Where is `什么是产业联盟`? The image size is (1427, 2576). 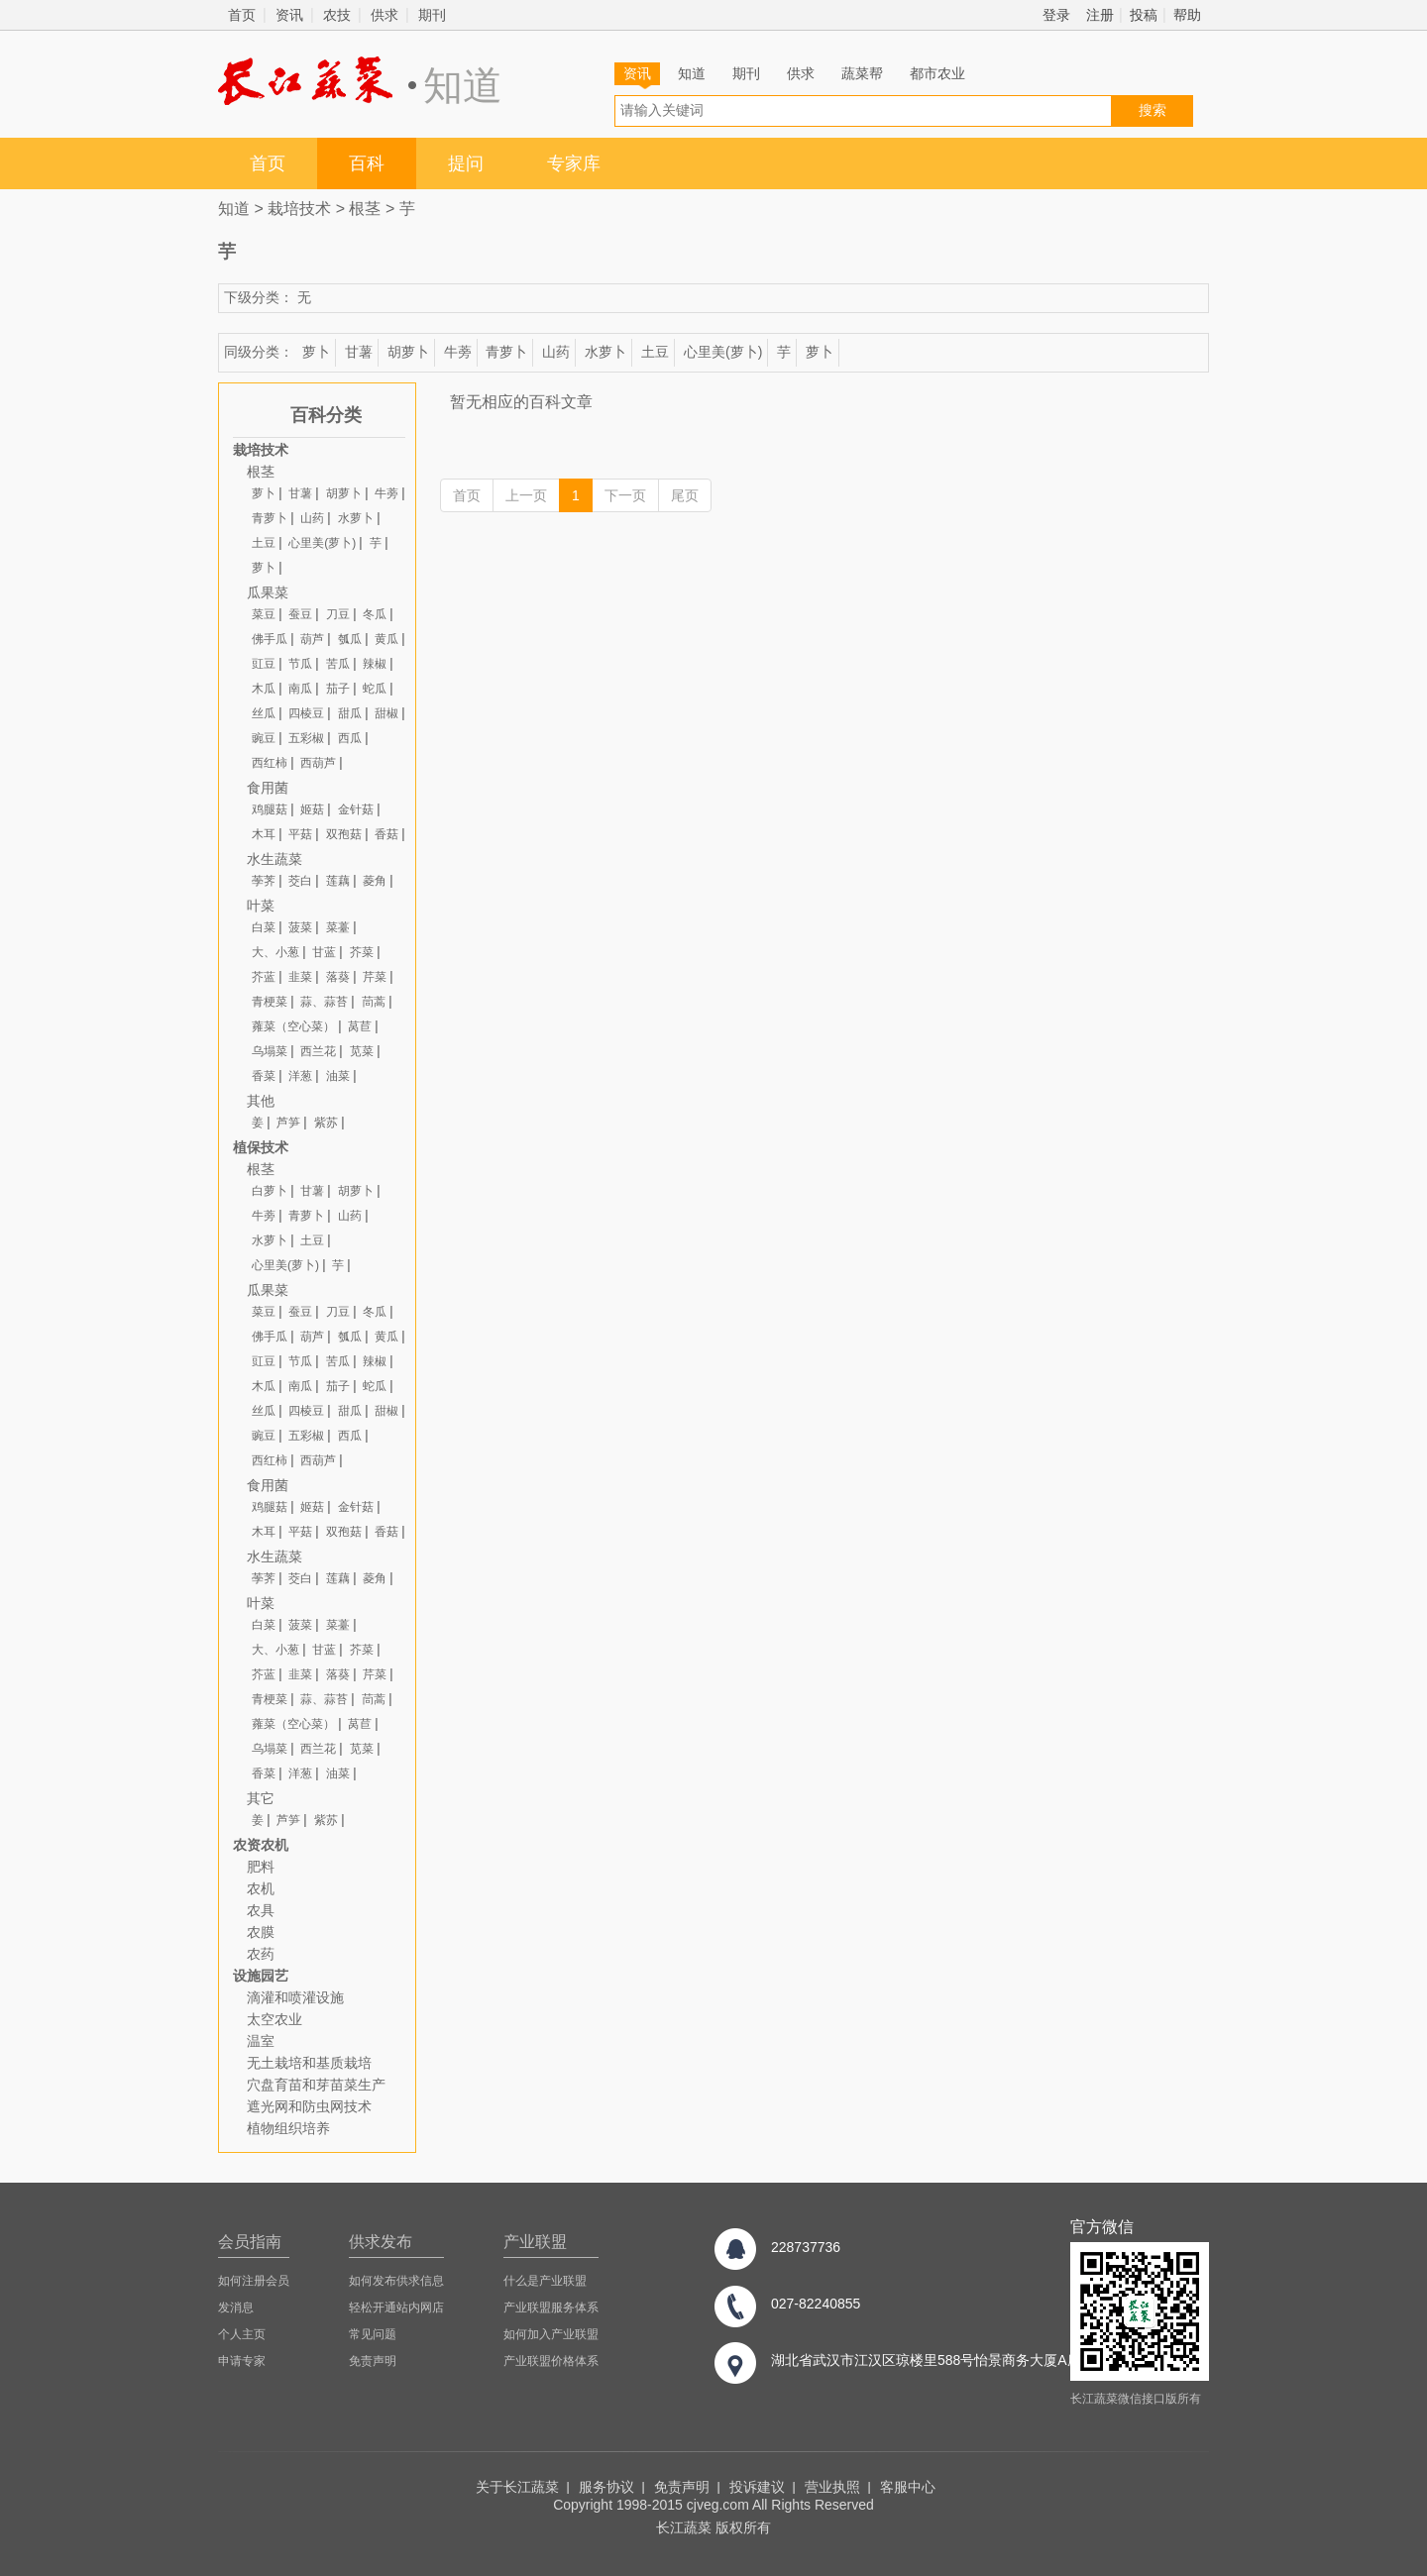
什么是产业联盟 is located at coordinates (545, 2281).